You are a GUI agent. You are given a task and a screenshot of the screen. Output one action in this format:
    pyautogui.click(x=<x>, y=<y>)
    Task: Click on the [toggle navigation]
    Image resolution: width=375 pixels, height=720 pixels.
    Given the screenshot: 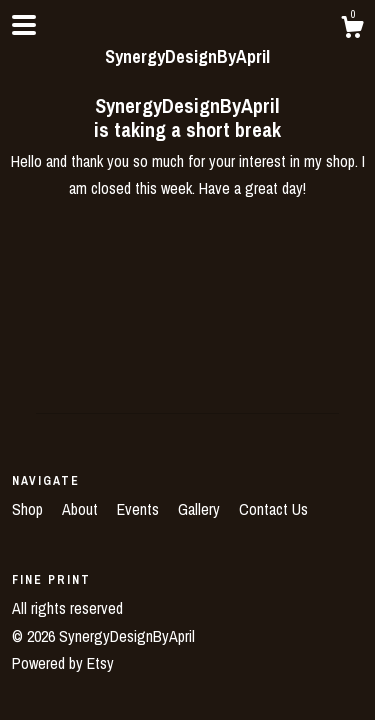 What is the action you would take?
    pyautogui.click(x=24, y=25)
    